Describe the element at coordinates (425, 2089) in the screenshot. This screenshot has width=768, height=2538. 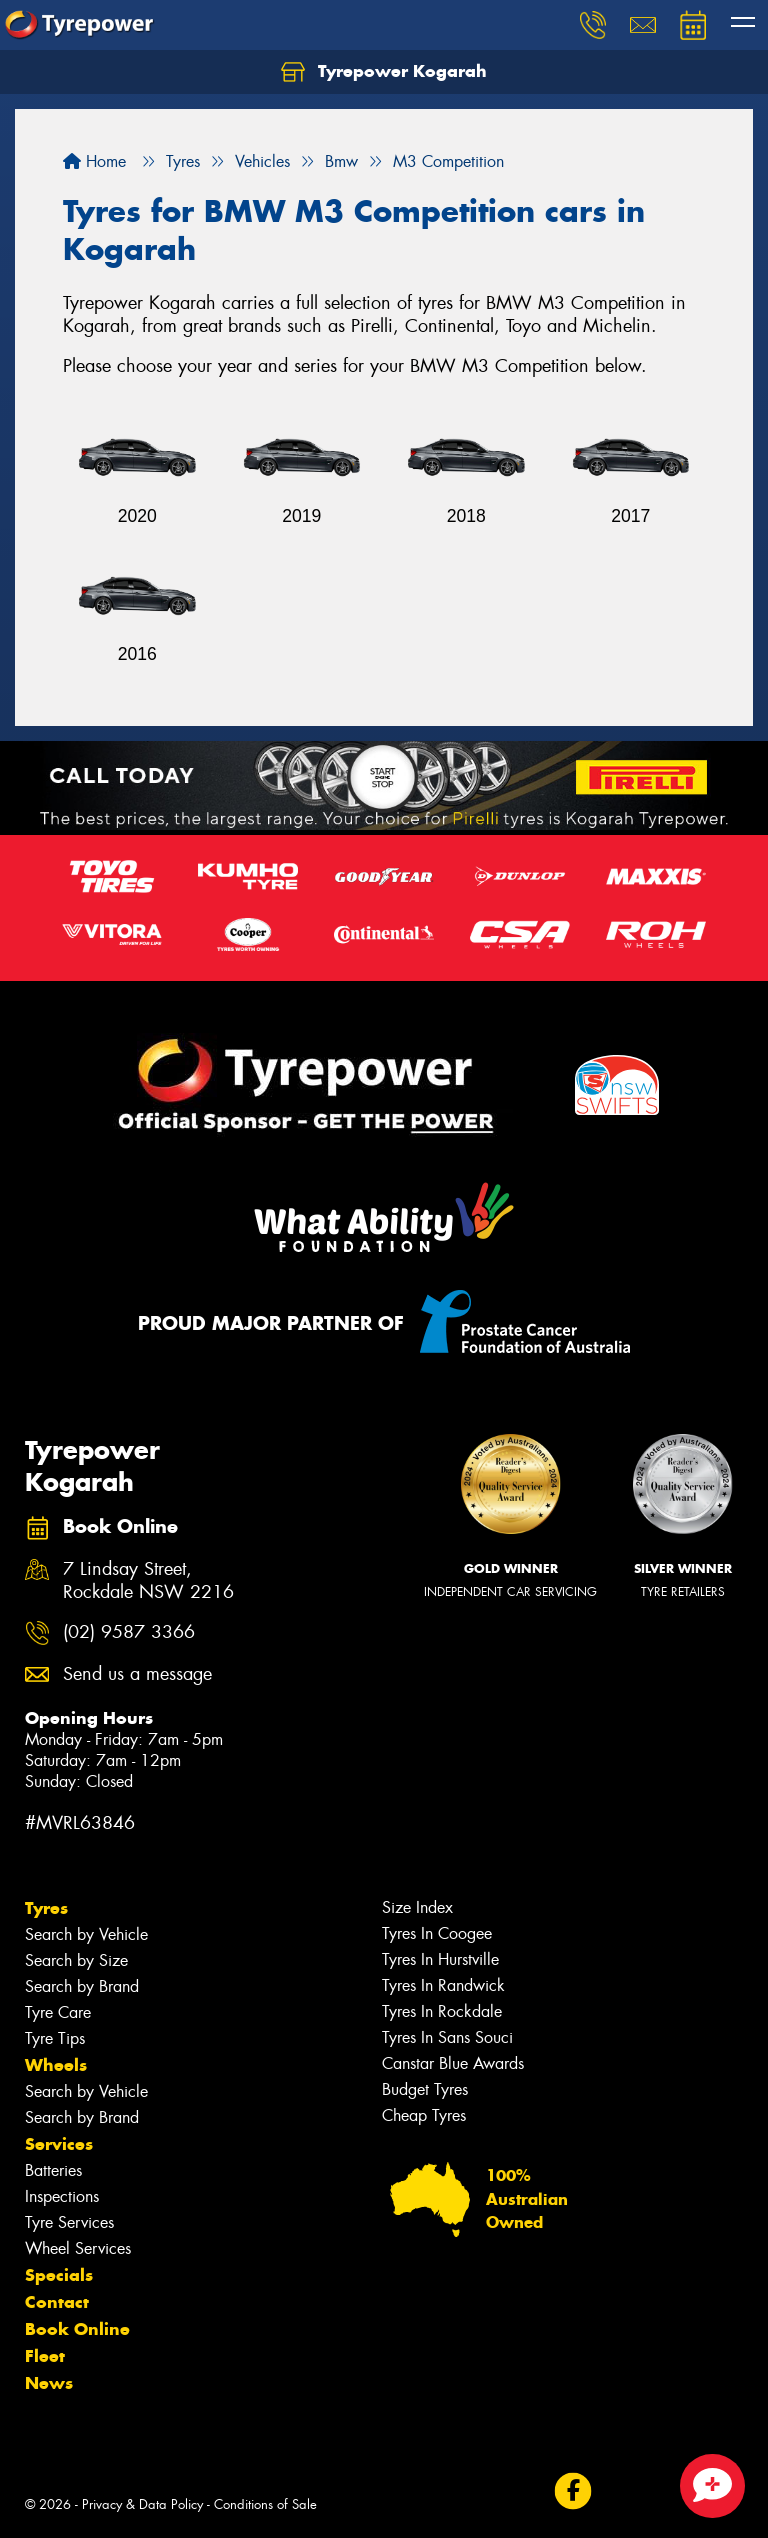
I see `Budget Tyres` at that location.